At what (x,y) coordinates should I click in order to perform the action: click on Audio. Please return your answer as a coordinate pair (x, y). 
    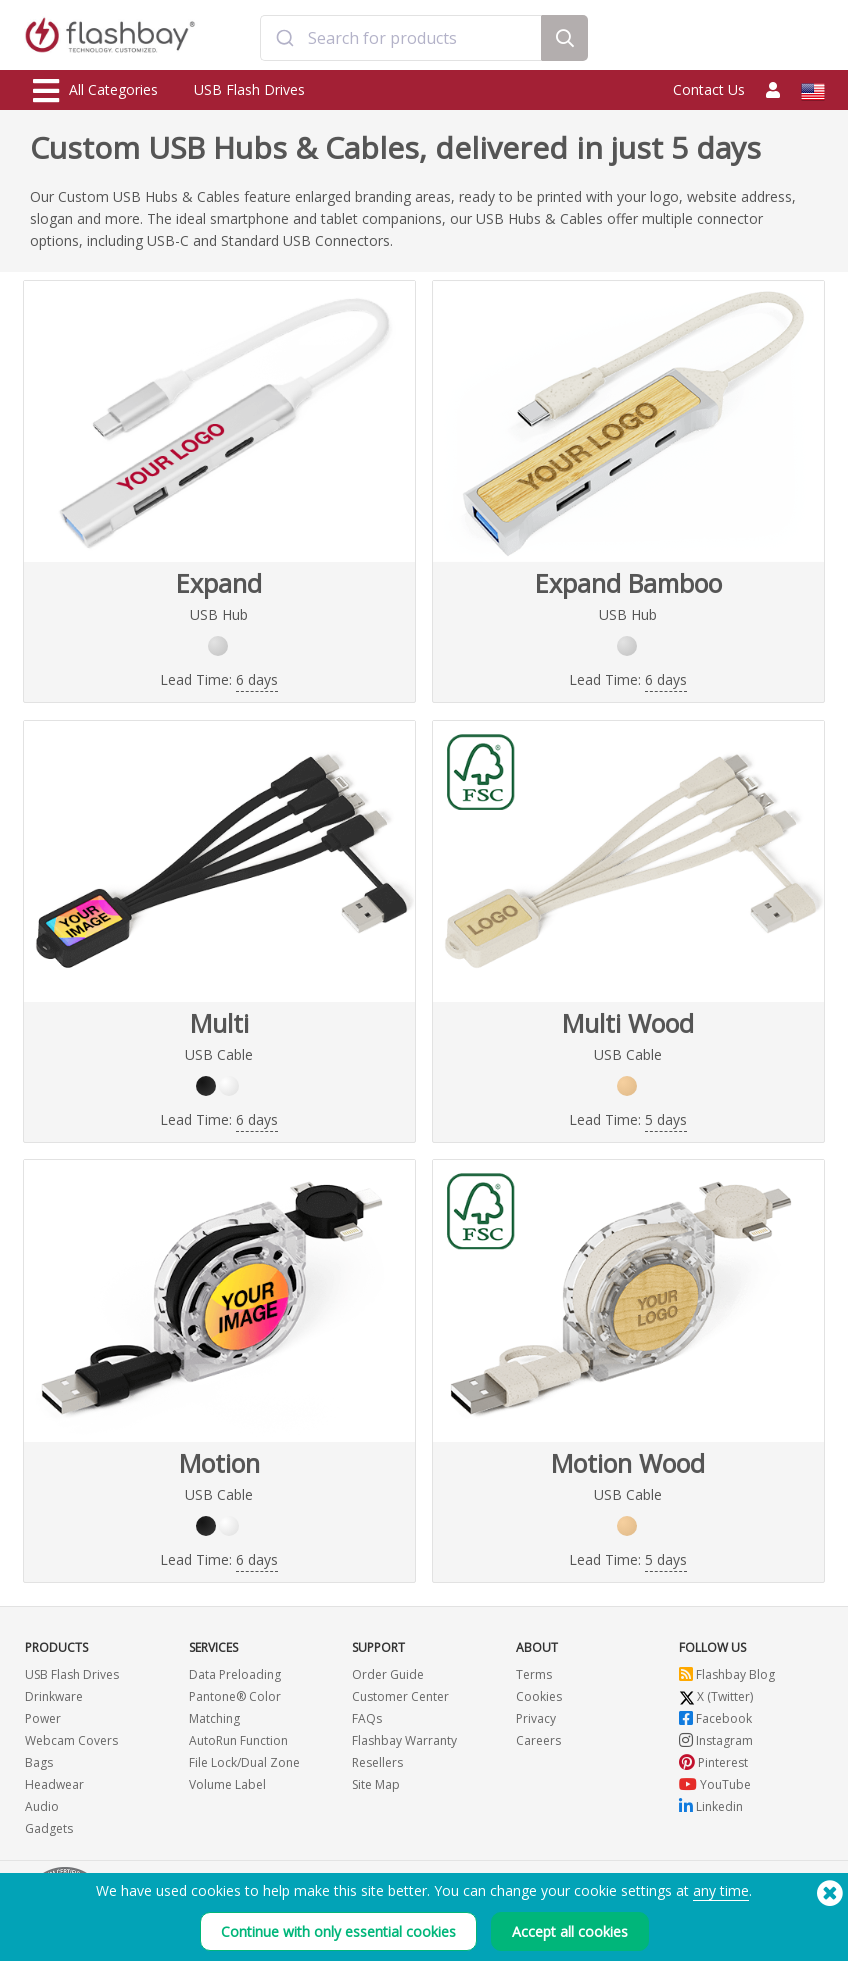
    Looking at the image, I should click on (42, 1806).